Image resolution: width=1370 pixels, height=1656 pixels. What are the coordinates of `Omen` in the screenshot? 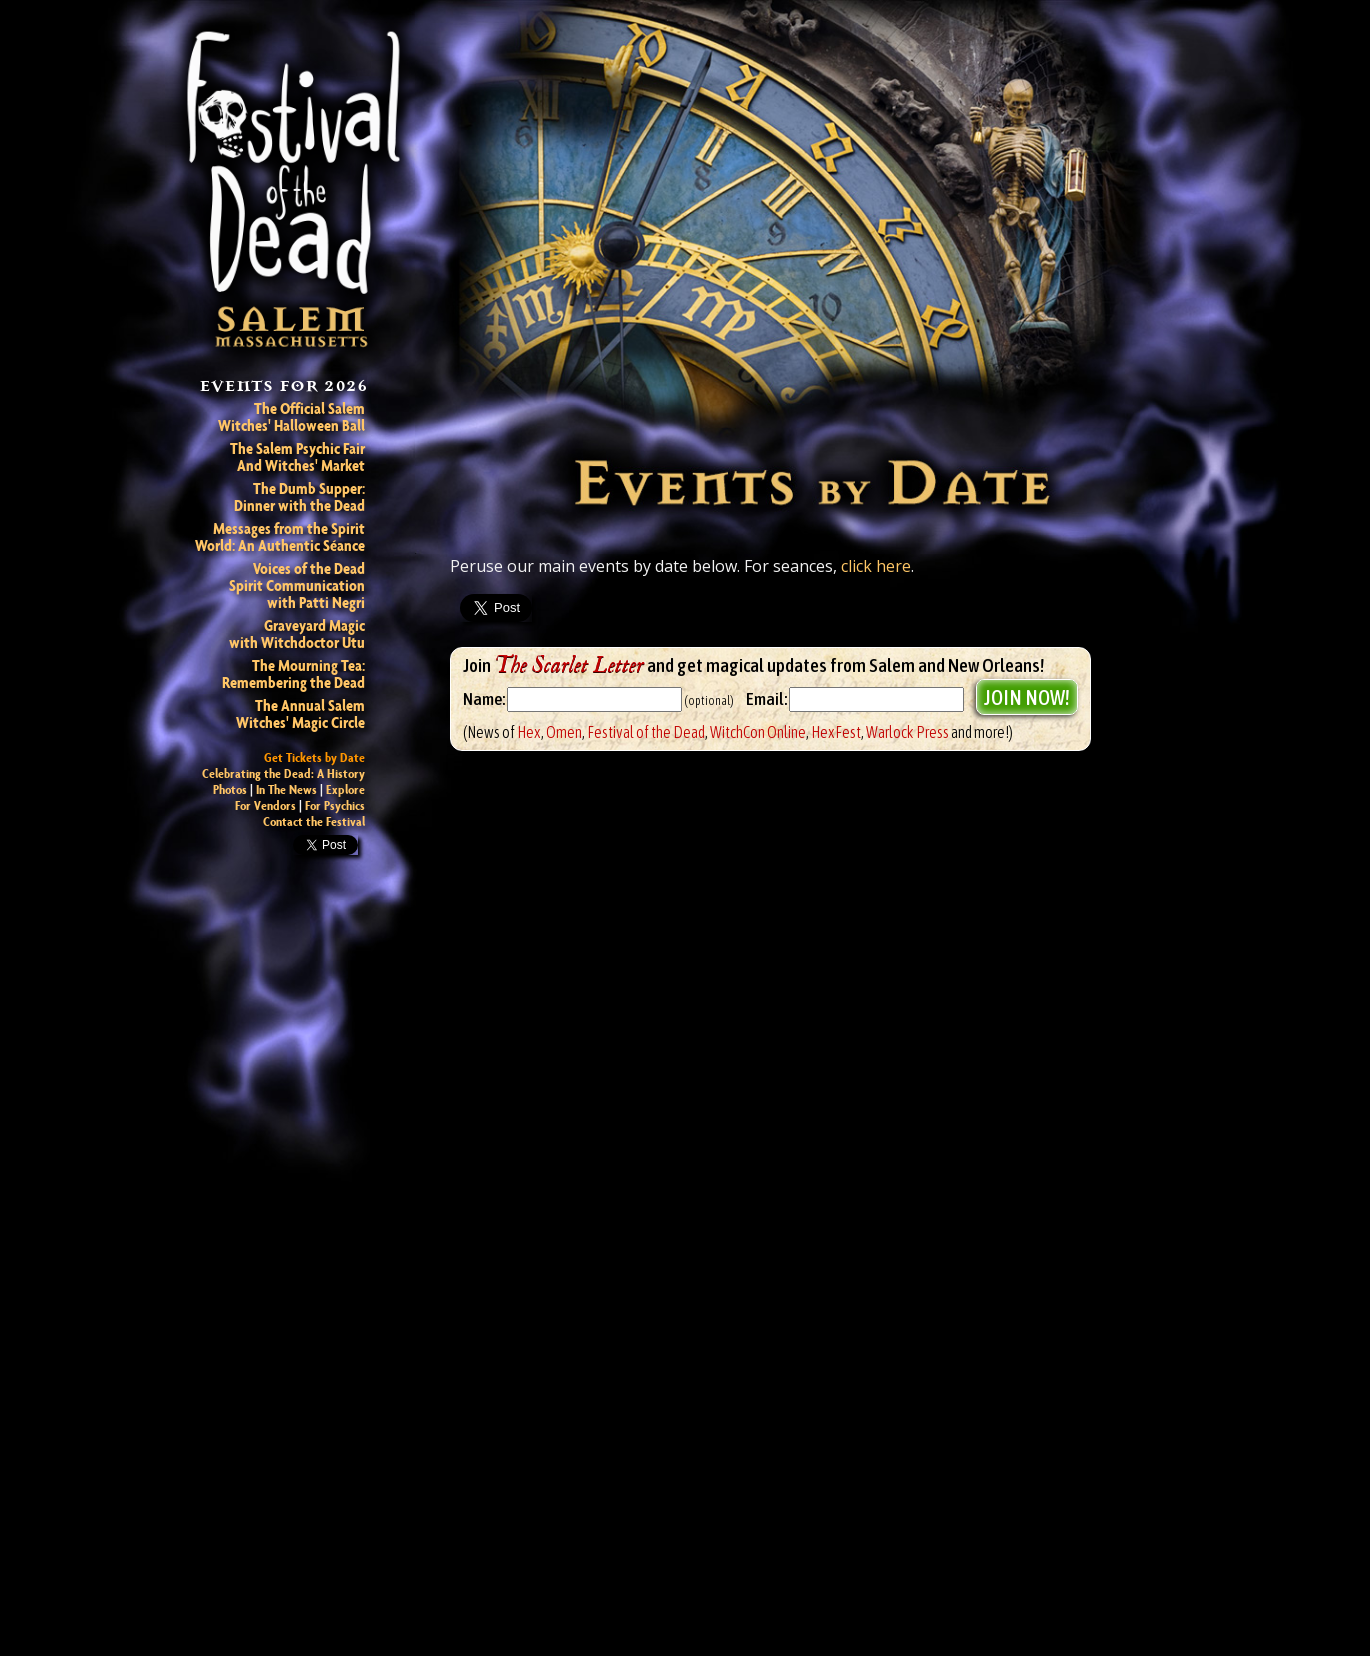 It's located at (564, 732).